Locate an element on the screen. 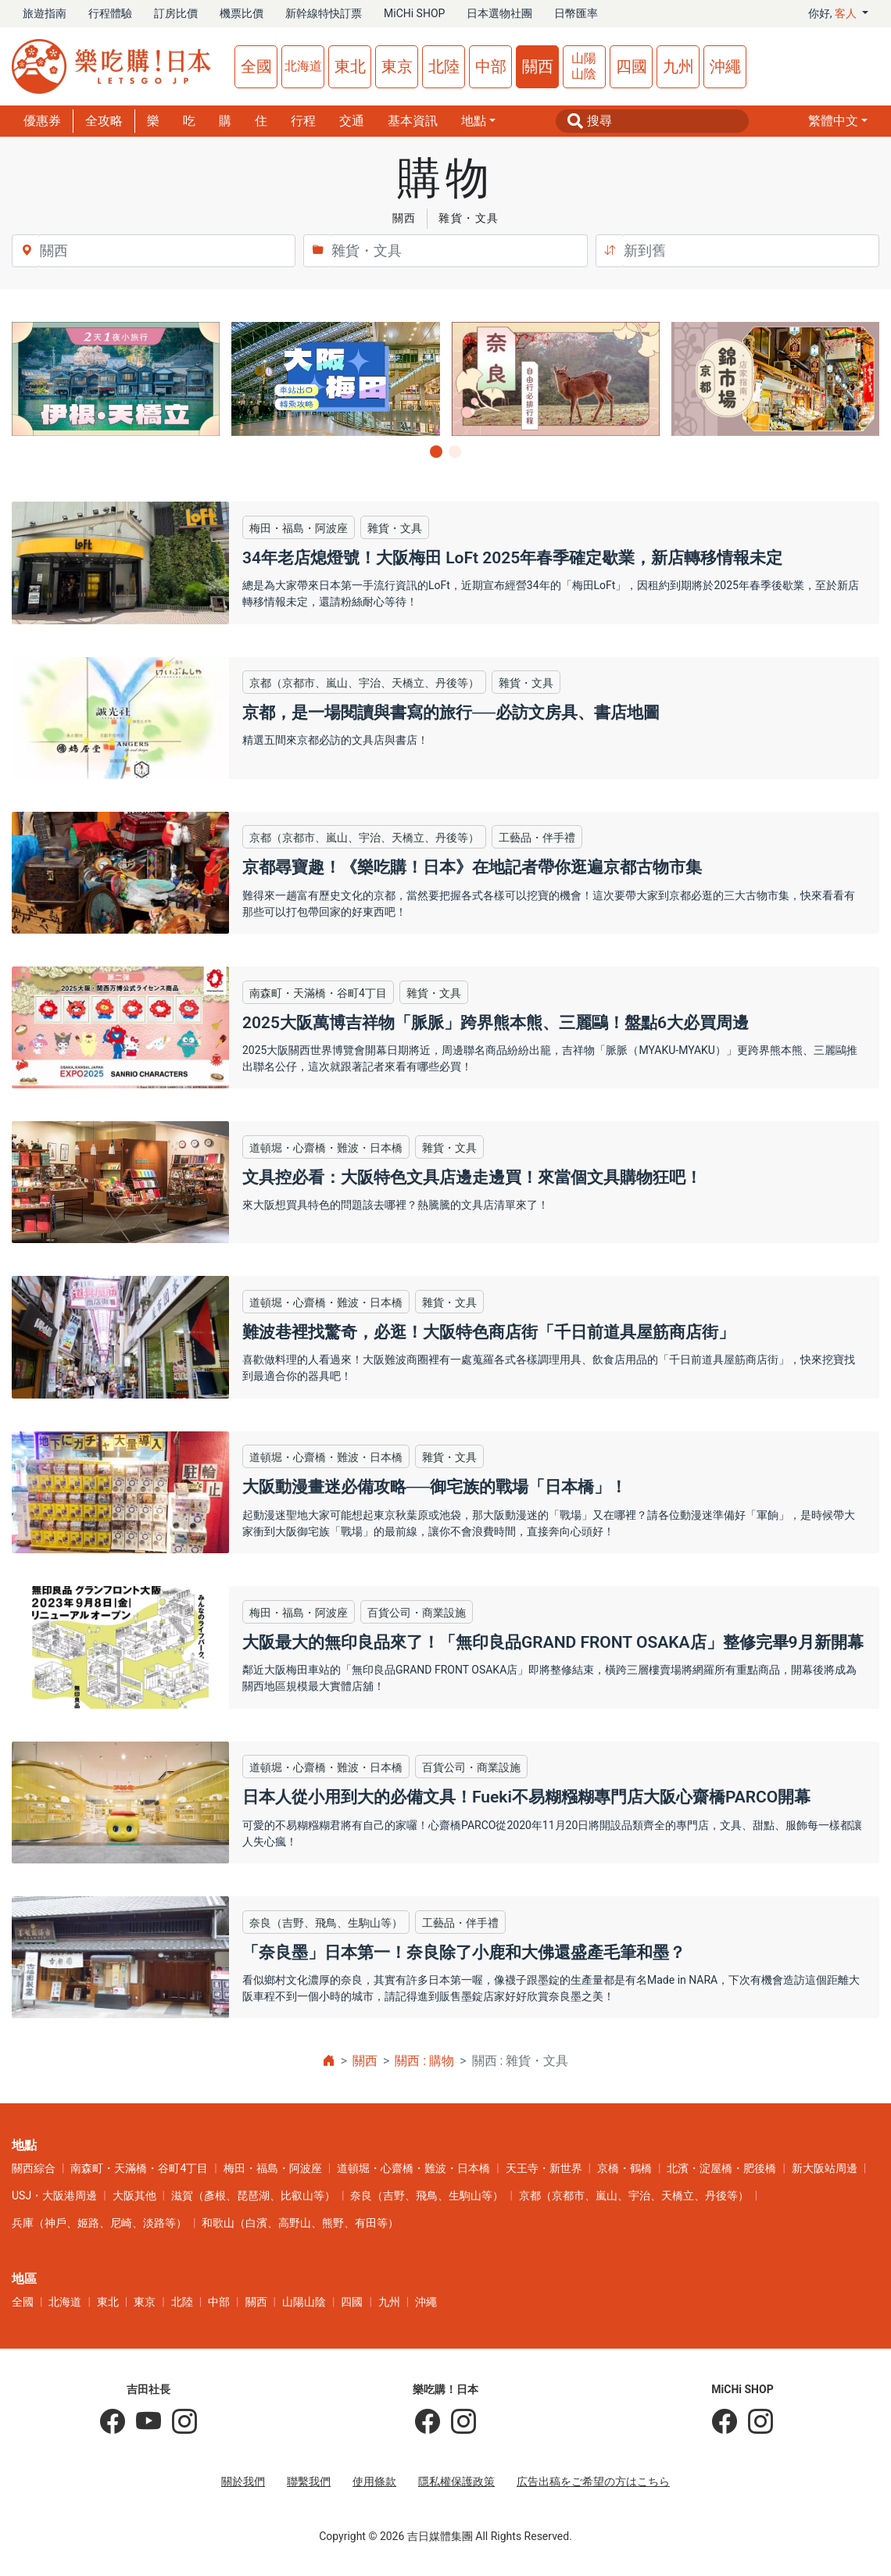 The height and width of the screenshot is (2576, 891). [吉田社長 Japan TV] is located at coordinates (143, 2422).